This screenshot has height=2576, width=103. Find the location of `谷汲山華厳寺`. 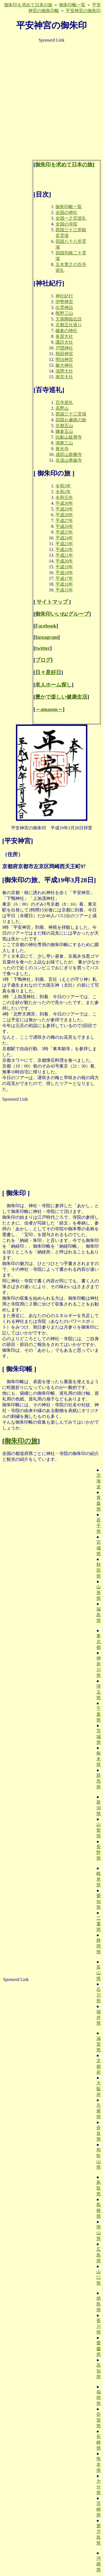

谷汲山華厳寺 is located at coordinates (68, 460).